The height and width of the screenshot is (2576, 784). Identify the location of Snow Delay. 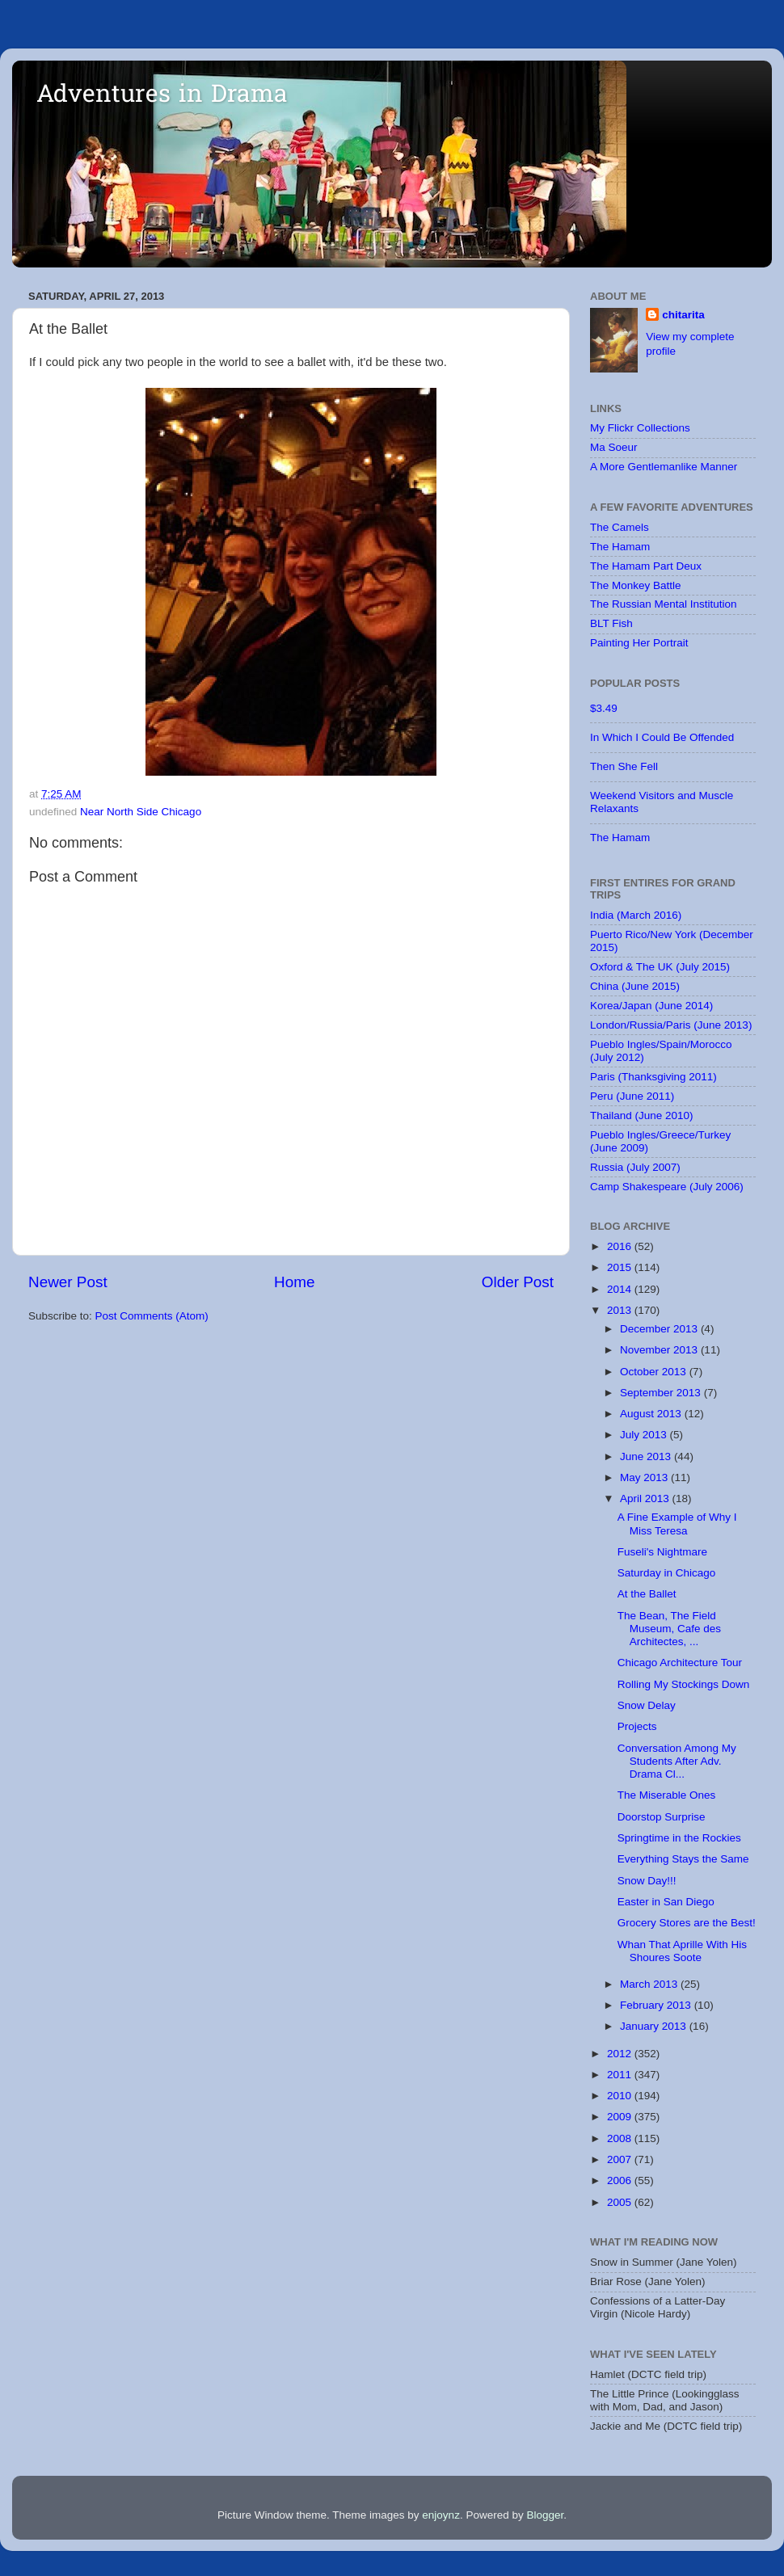
(647, 1705).